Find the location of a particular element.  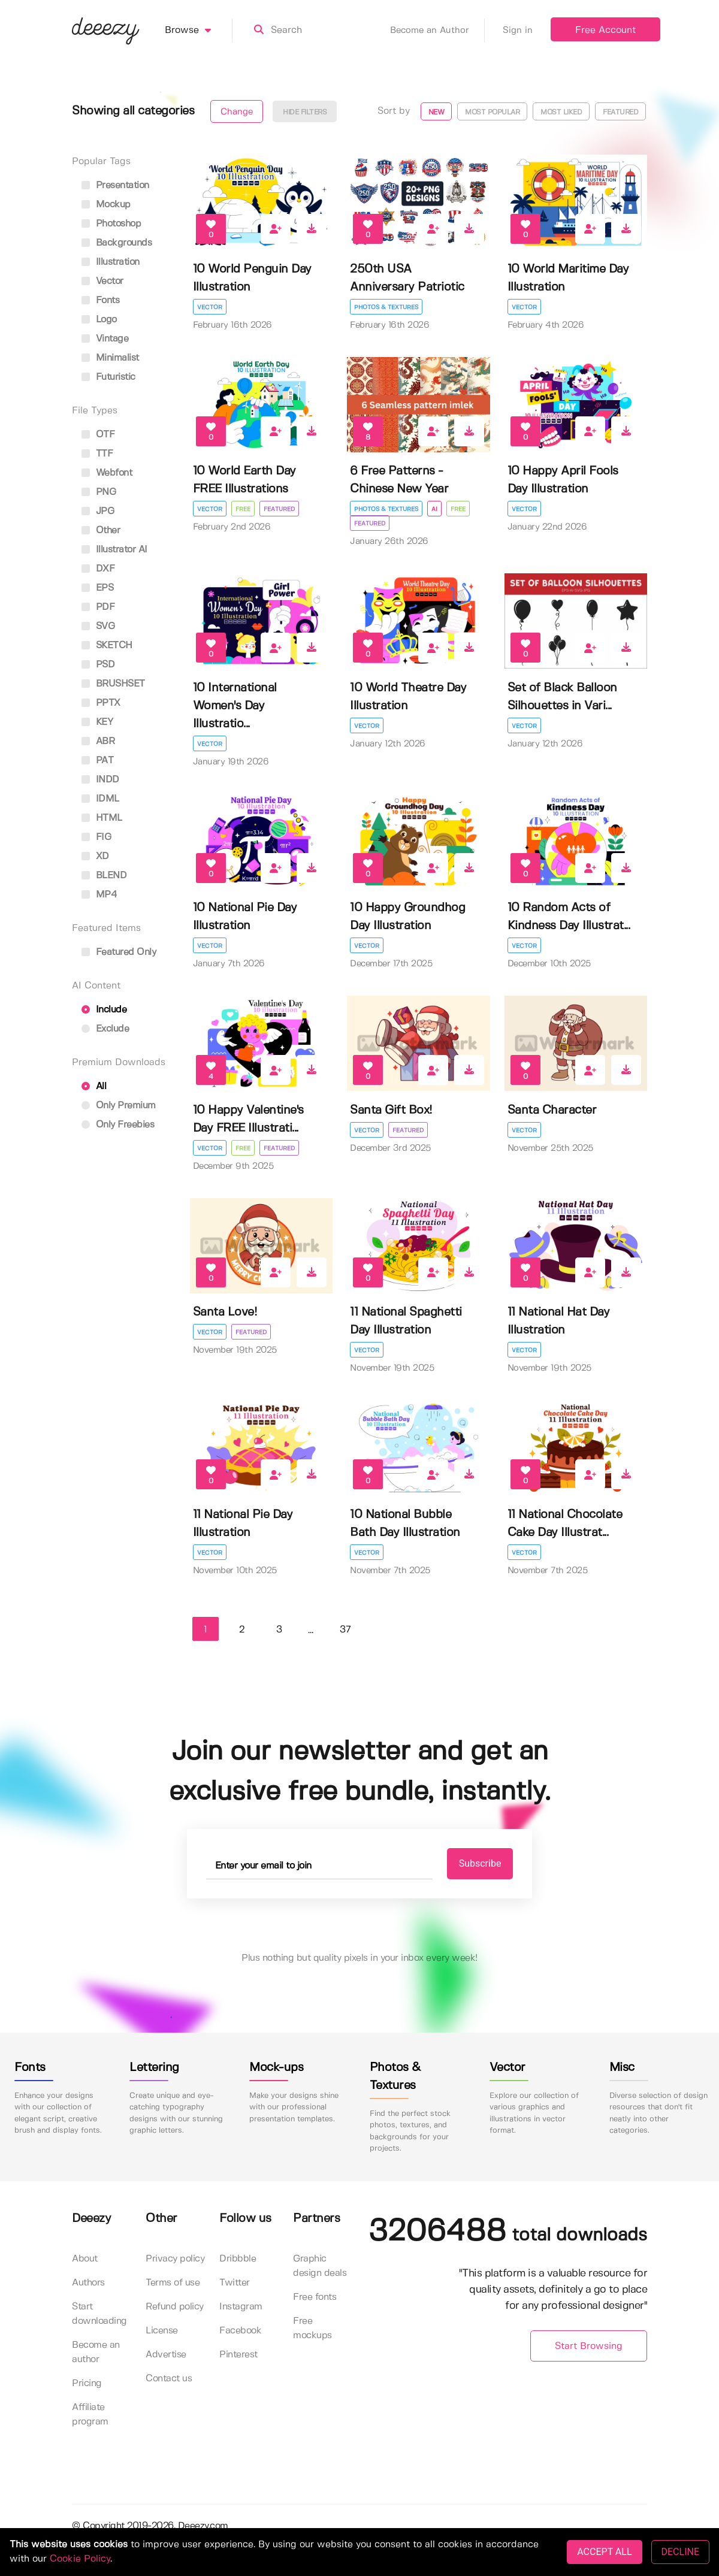

mockup is located at coordinates (106, 204).